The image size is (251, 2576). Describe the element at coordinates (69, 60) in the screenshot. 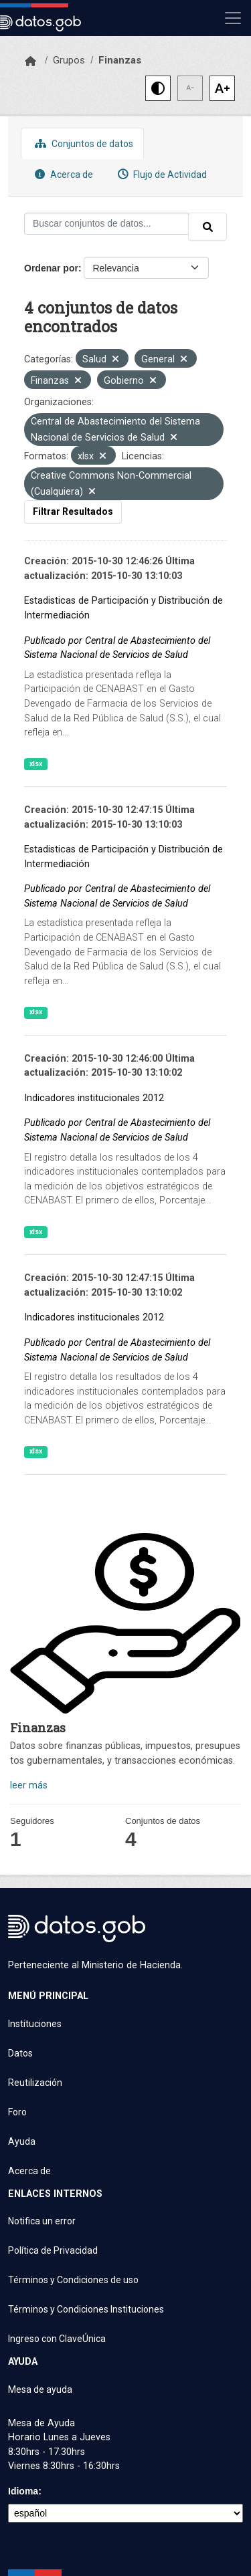

I see `Grupos` at that location.